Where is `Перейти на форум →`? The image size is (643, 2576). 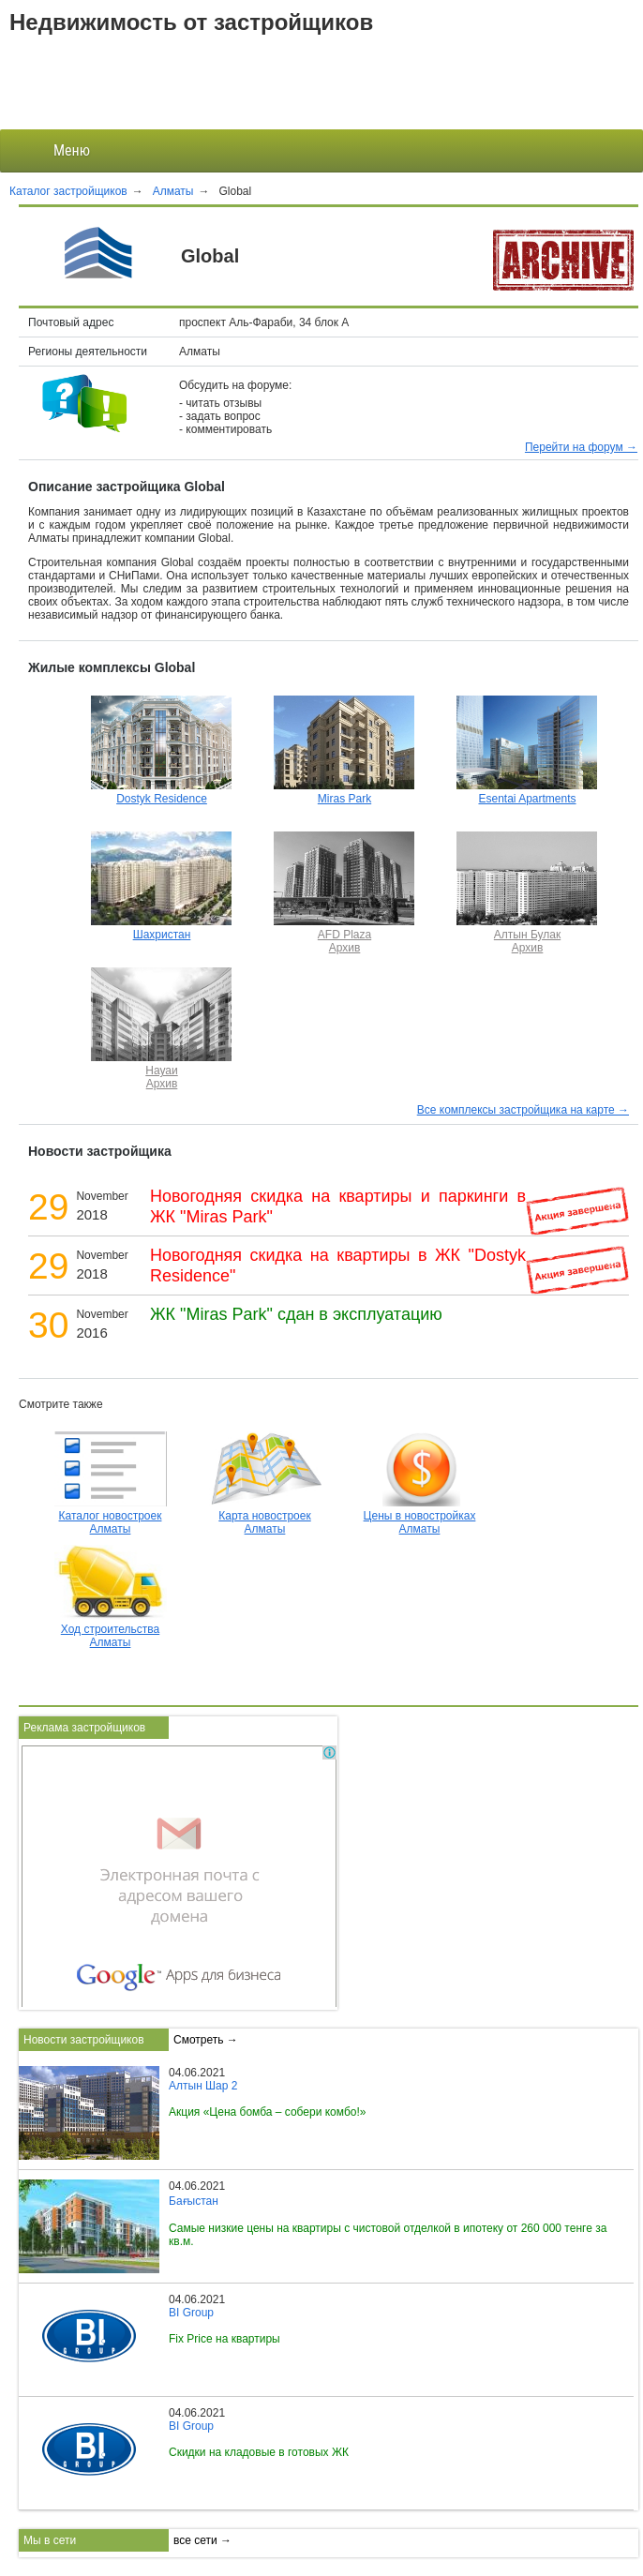
Перейти на форум → is located at coordinates (581, 447).